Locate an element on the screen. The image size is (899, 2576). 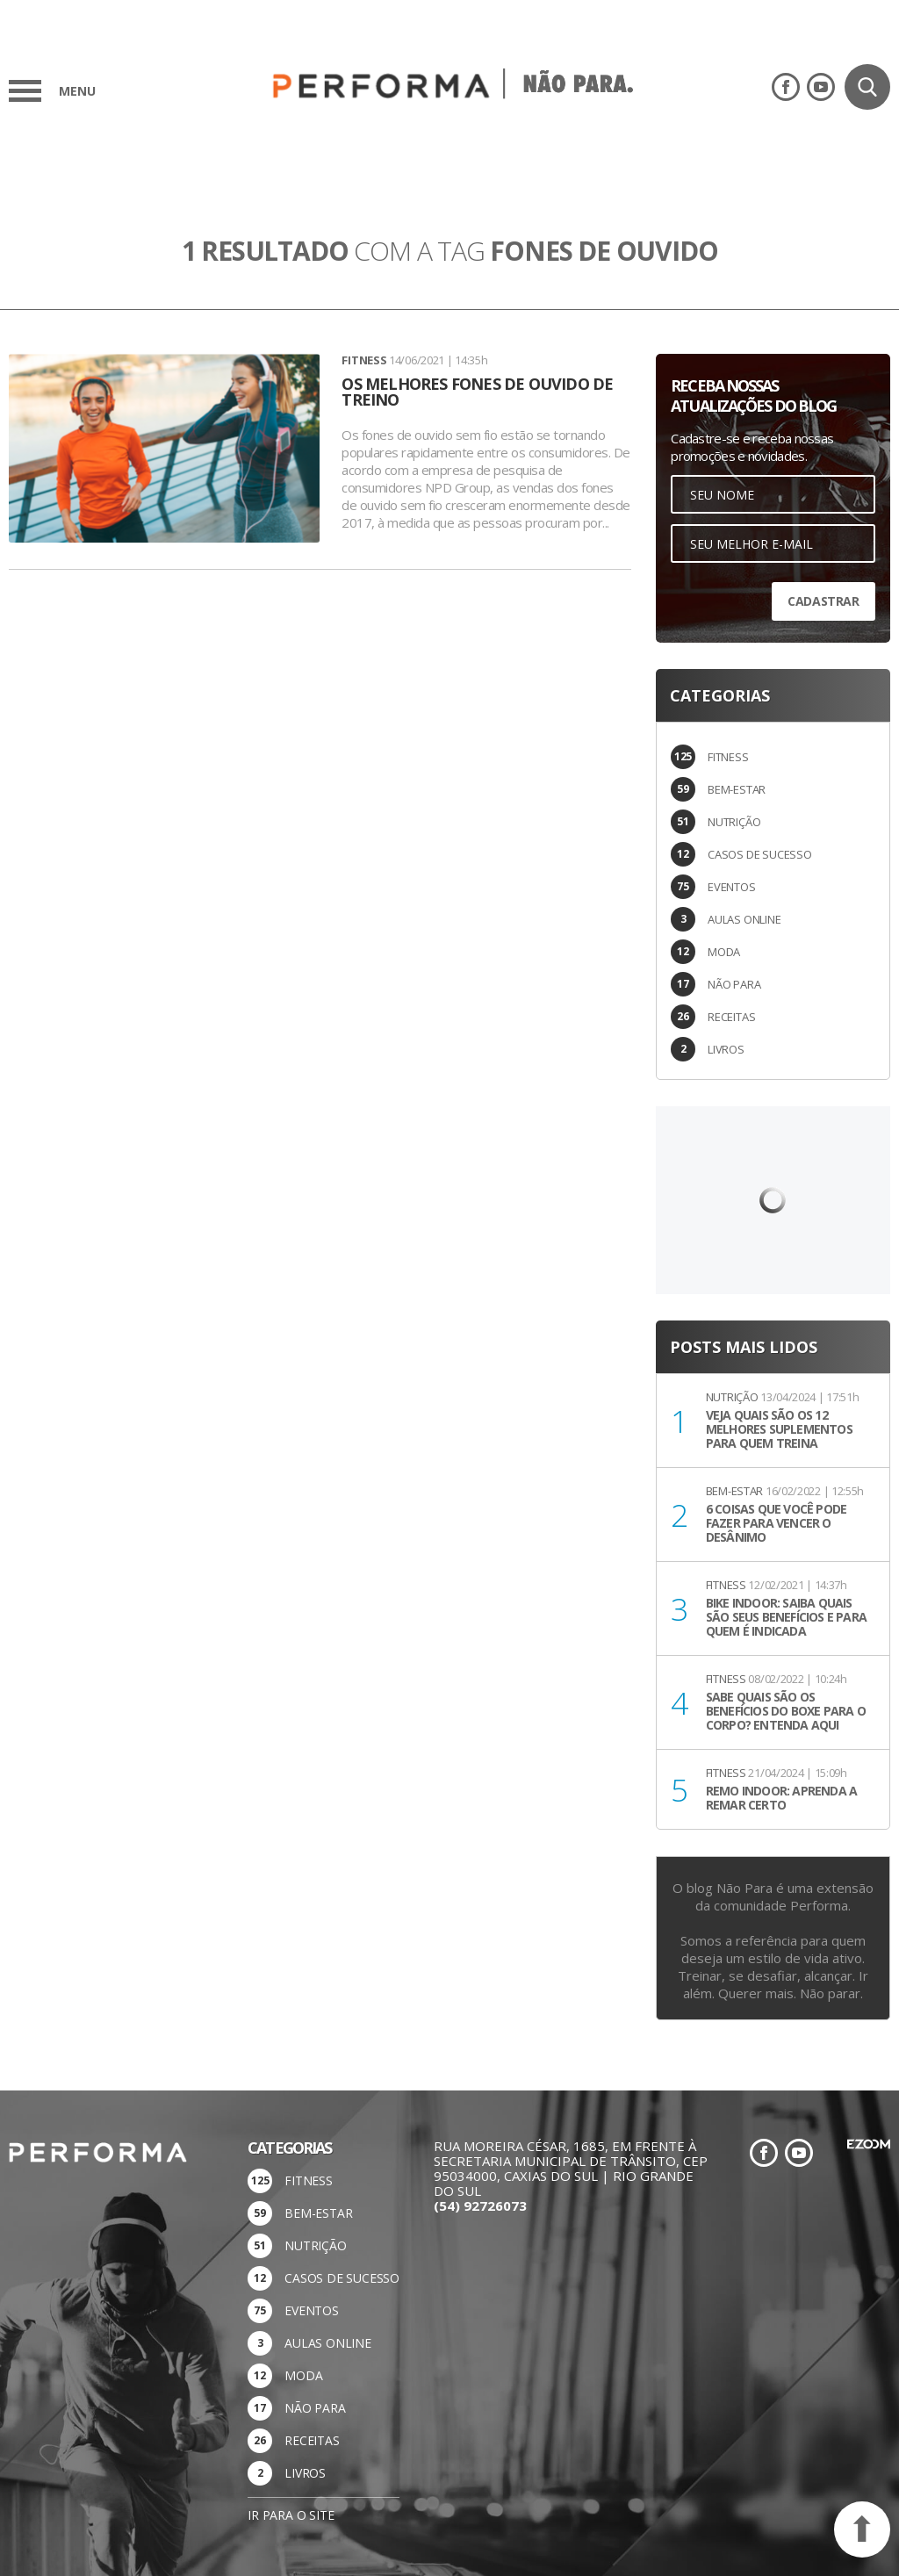
MODA is located at coordinates (724, 952).